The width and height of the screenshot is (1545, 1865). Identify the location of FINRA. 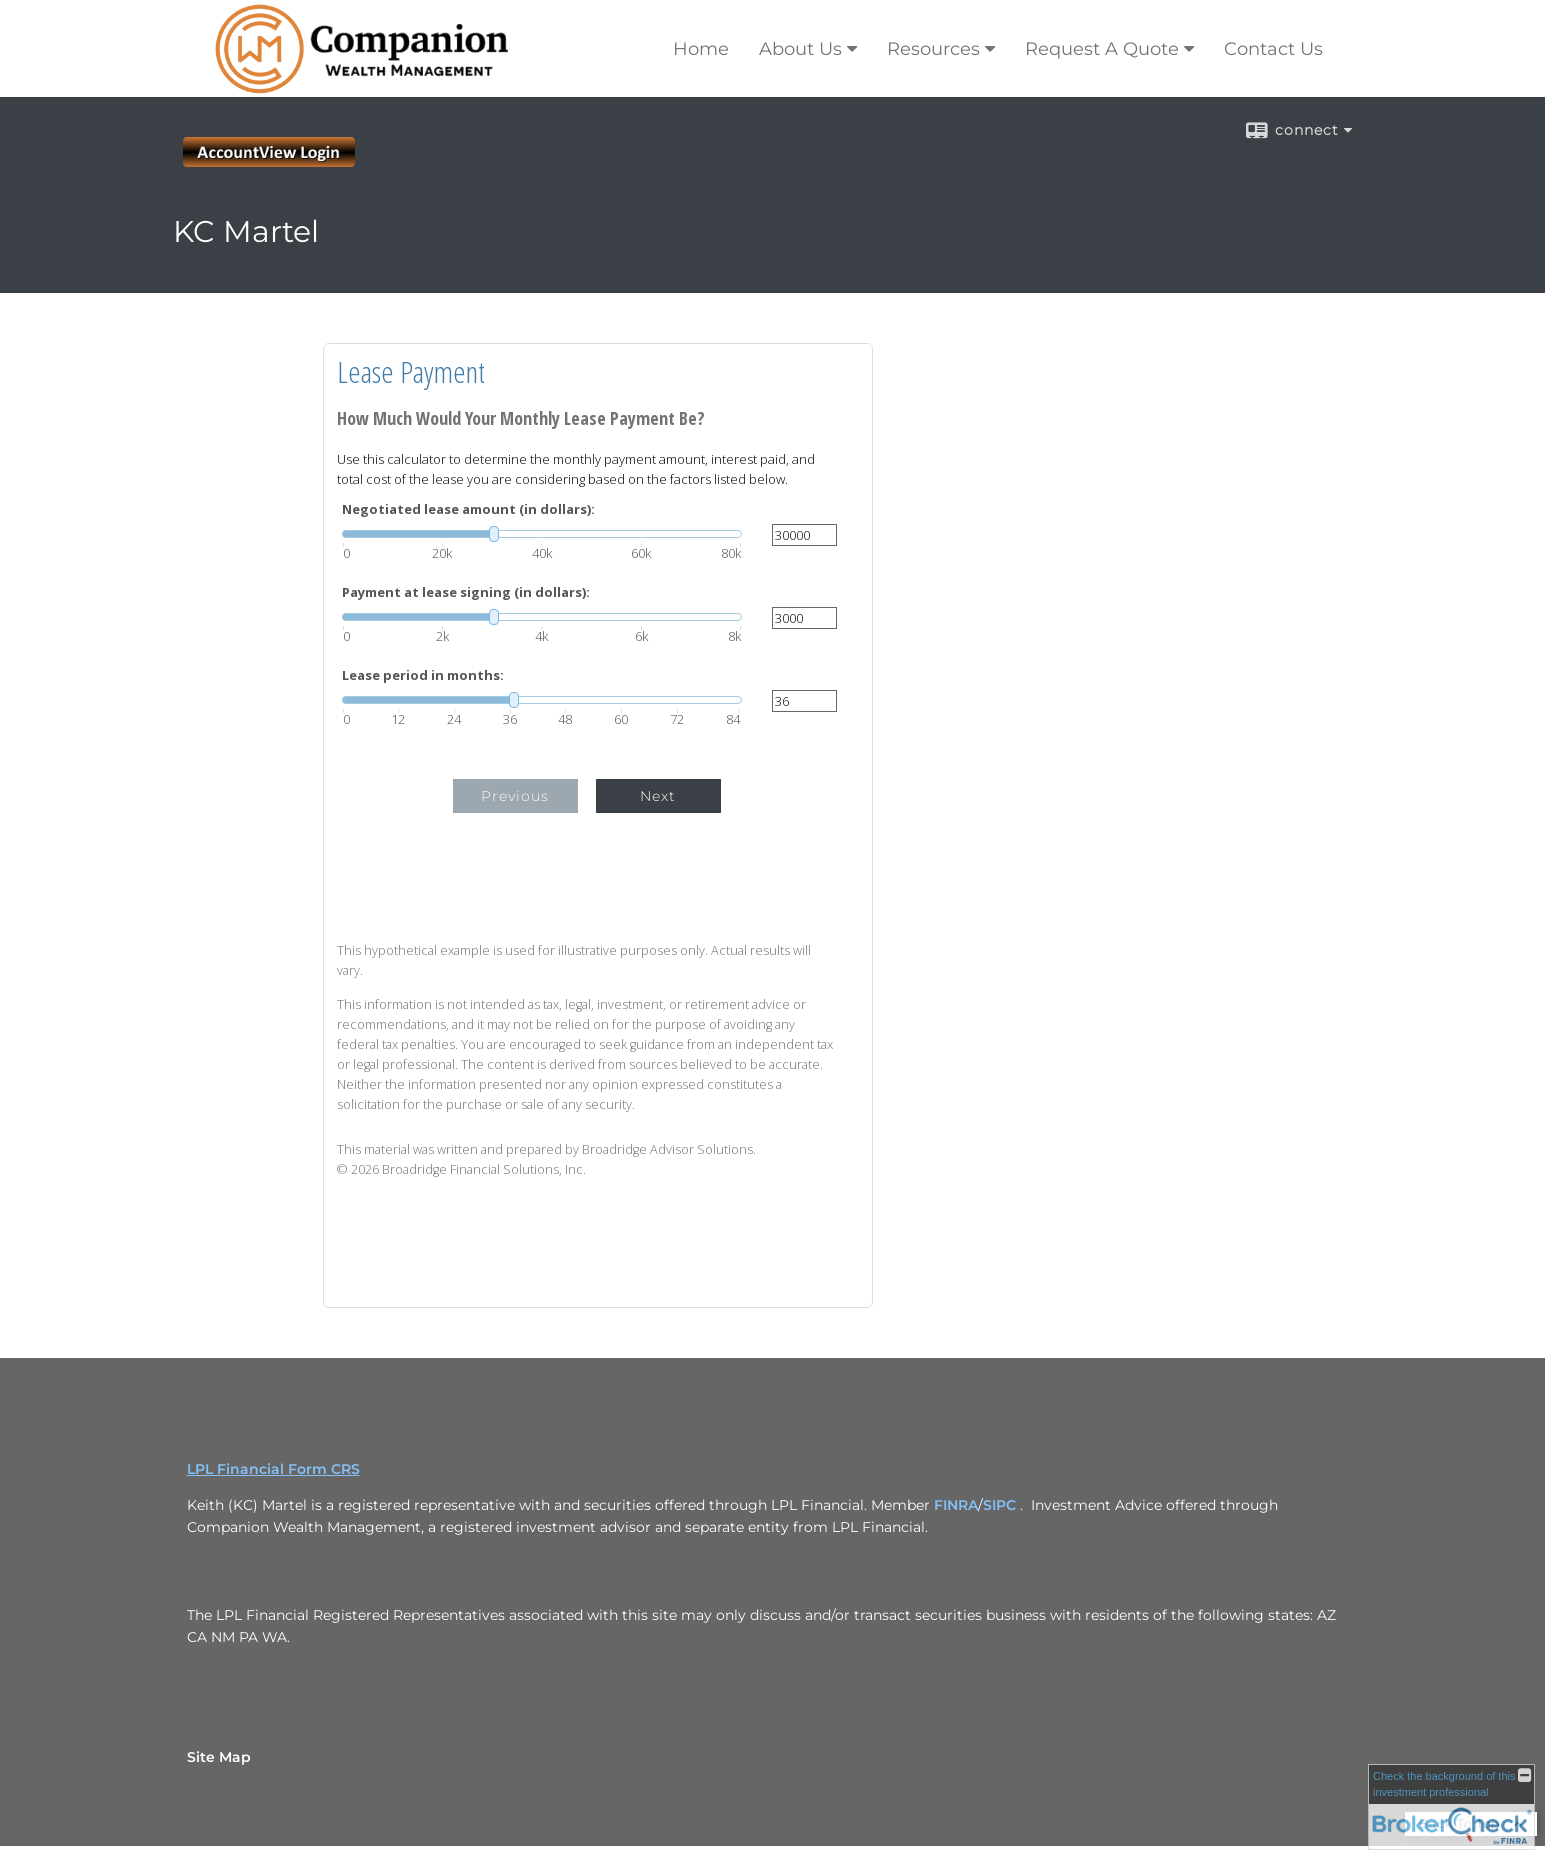
(956, 1505).